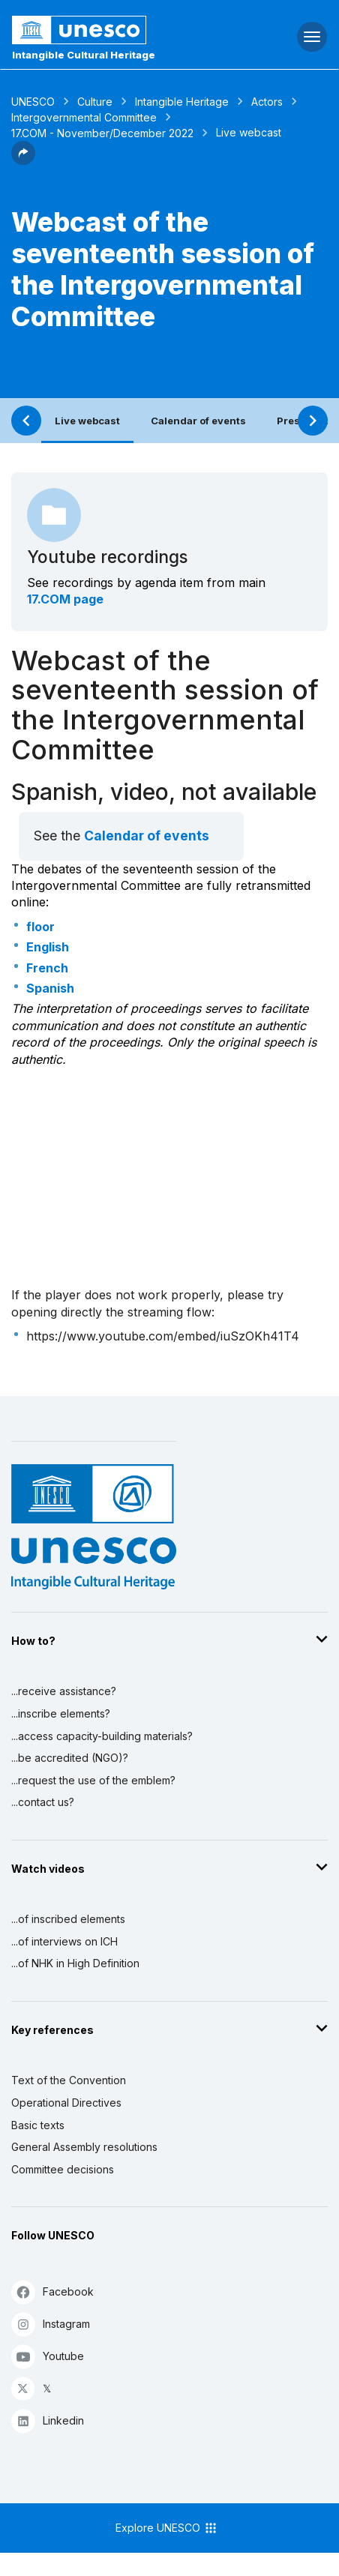 This screenshot has height=2576, width=339. What do you see at coordinates (47, 2420) in the screenshot?
I see `Linkedin` at bounding box center [47, 2420].